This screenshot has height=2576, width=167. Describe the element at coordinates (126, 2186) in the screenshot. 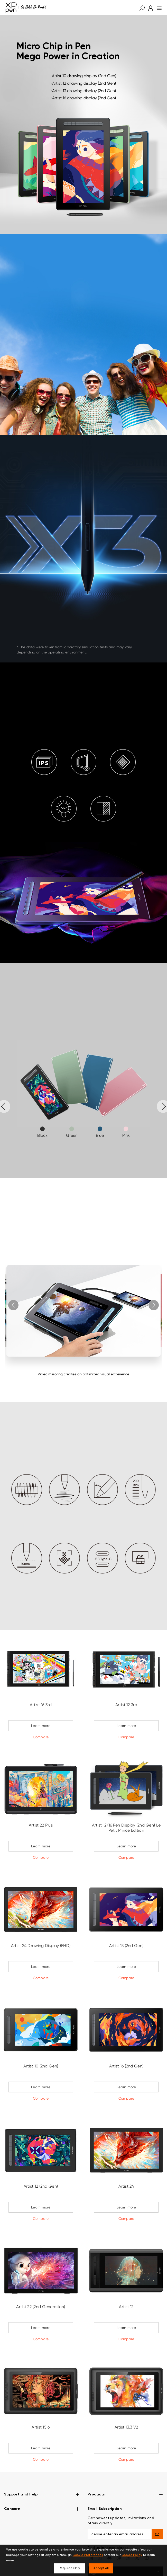

I see `Artist 24` at that location.